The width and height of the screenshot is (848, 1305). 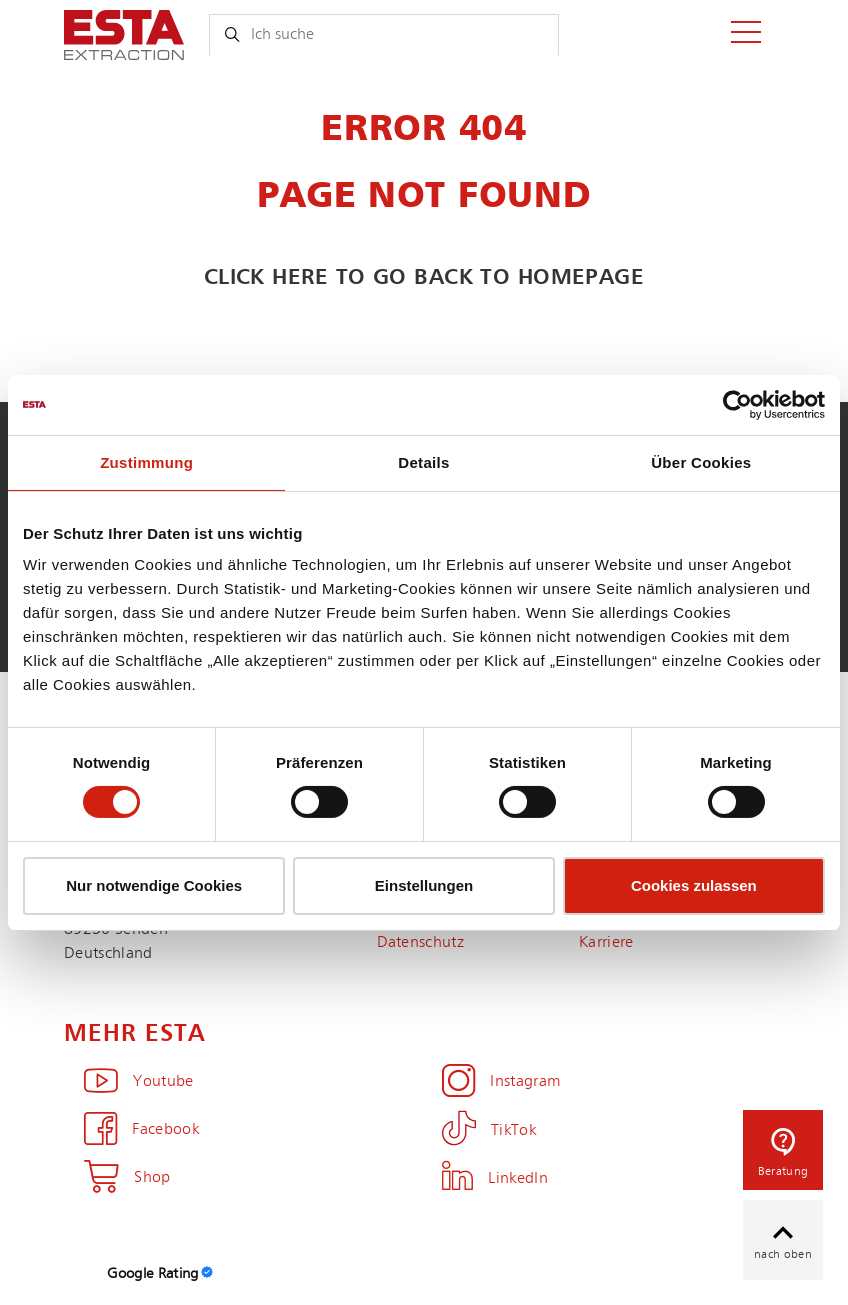 What do you see at coordinates (495, 1179) in the screenshot?
I see `LinkedIn` at bounding box center [495, 1179].